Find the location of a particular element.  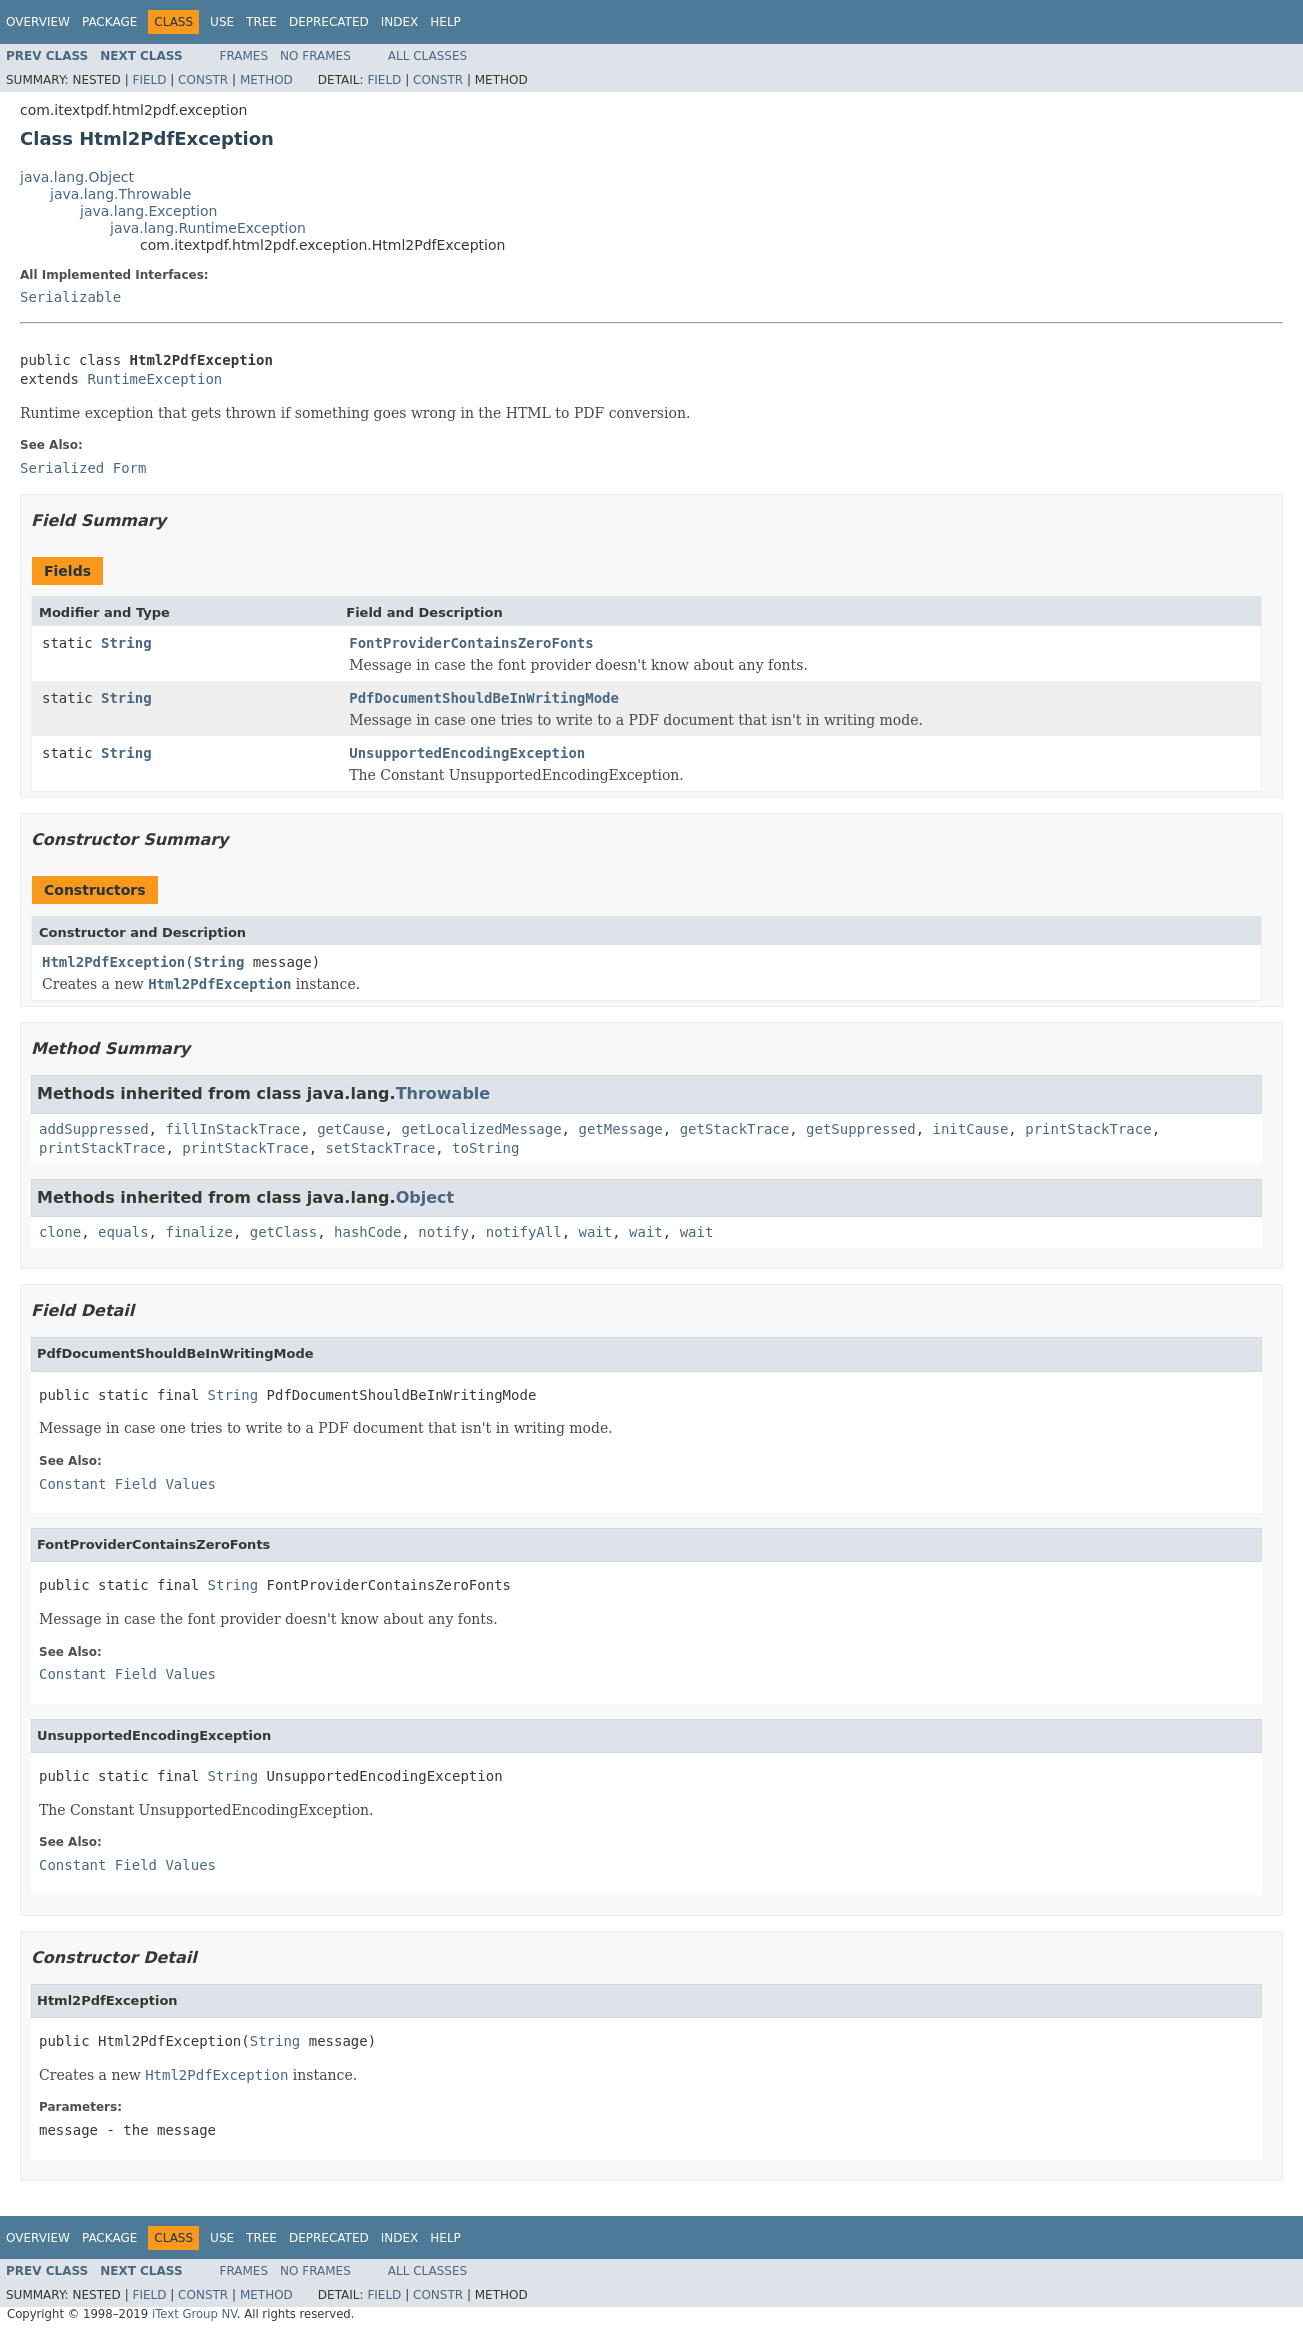

FontProviderContainsZeroFonts is located at coordinates (471, 643).